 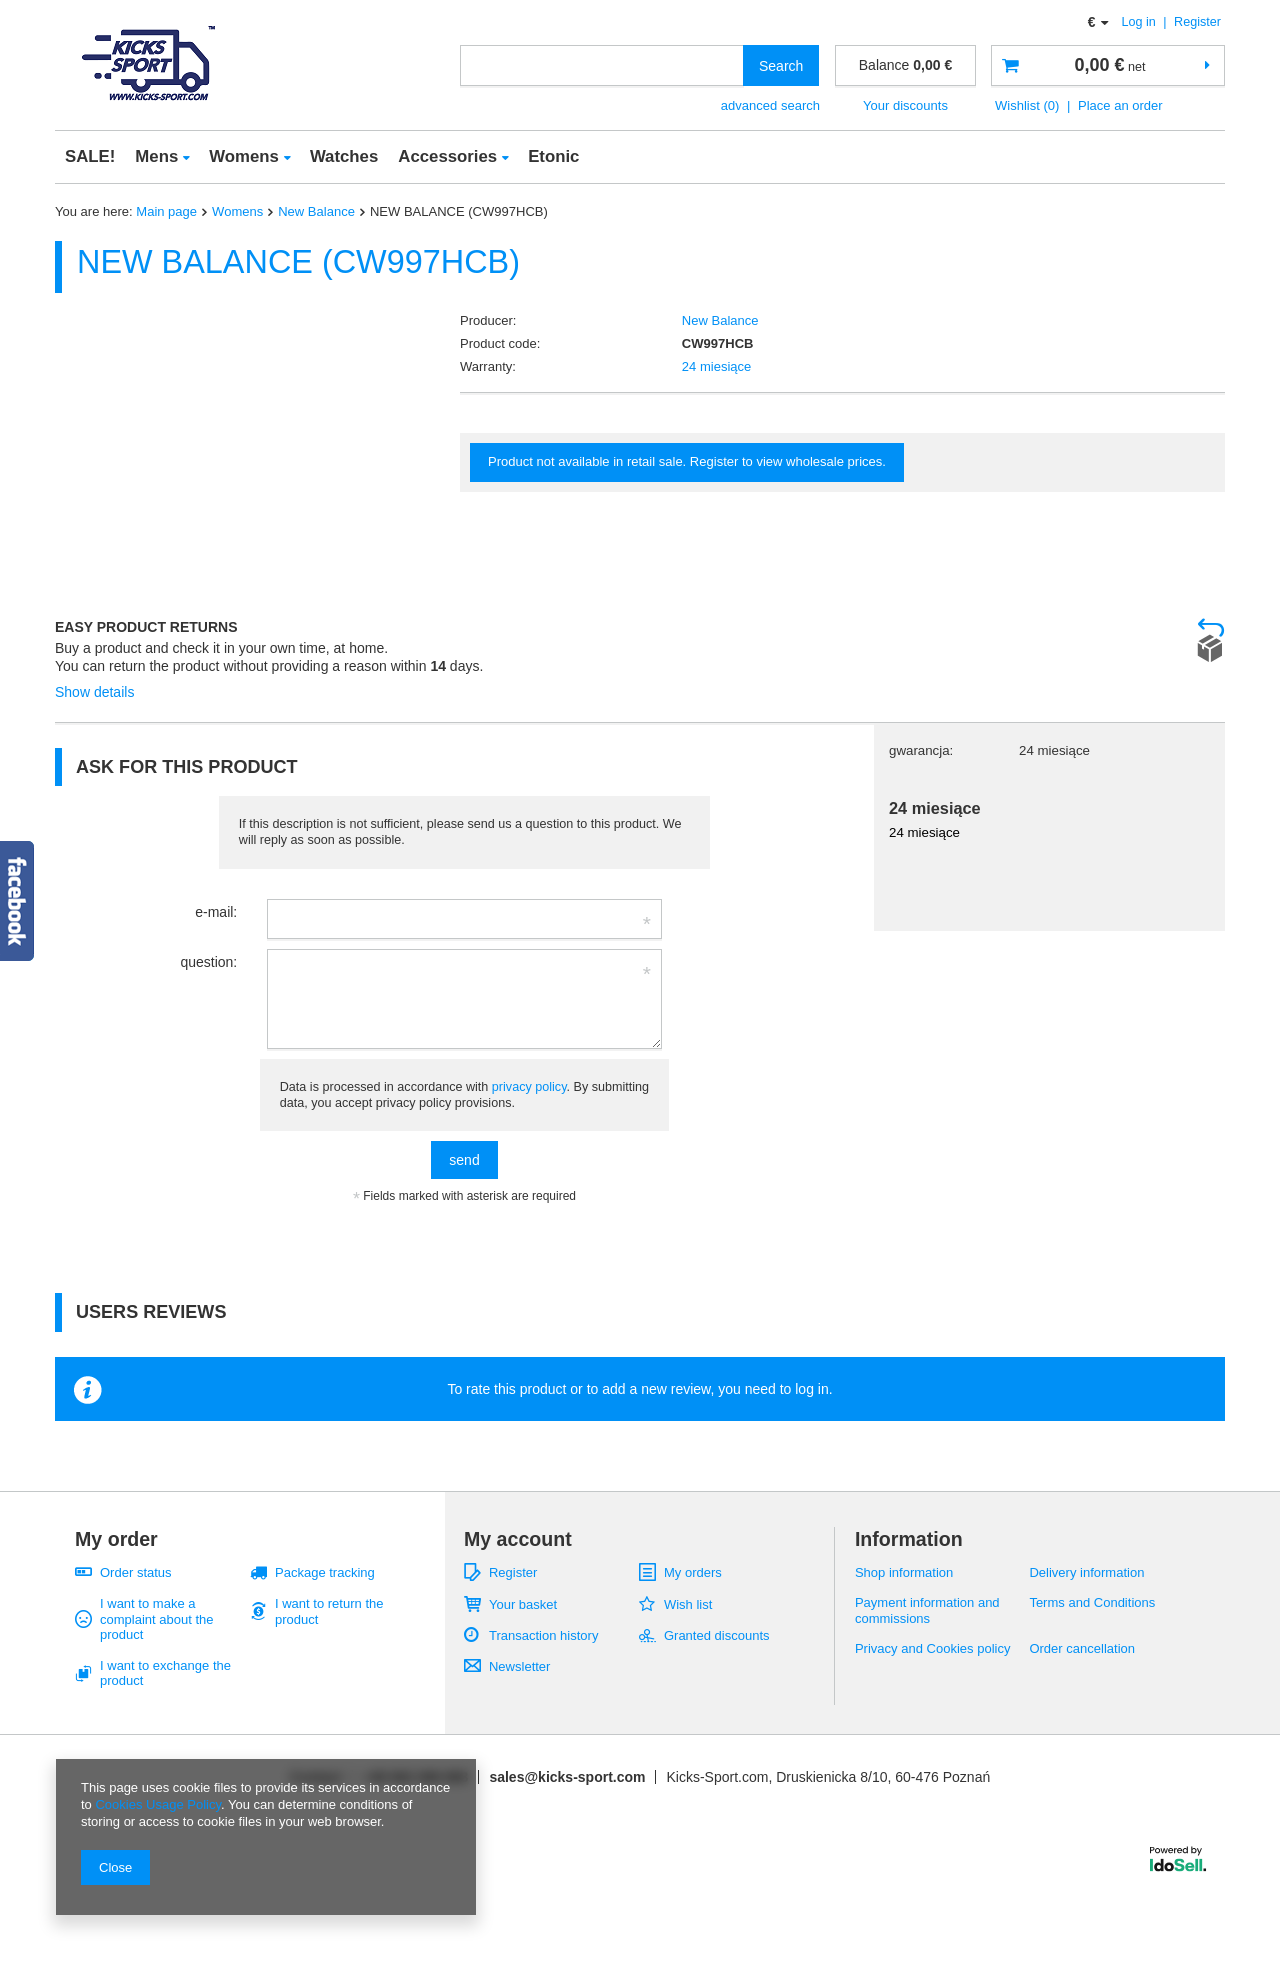 What do you see at coordinates (717, 1635) in the screenshot?
I see `Granted discounts` at bounding box center [717, 1635].